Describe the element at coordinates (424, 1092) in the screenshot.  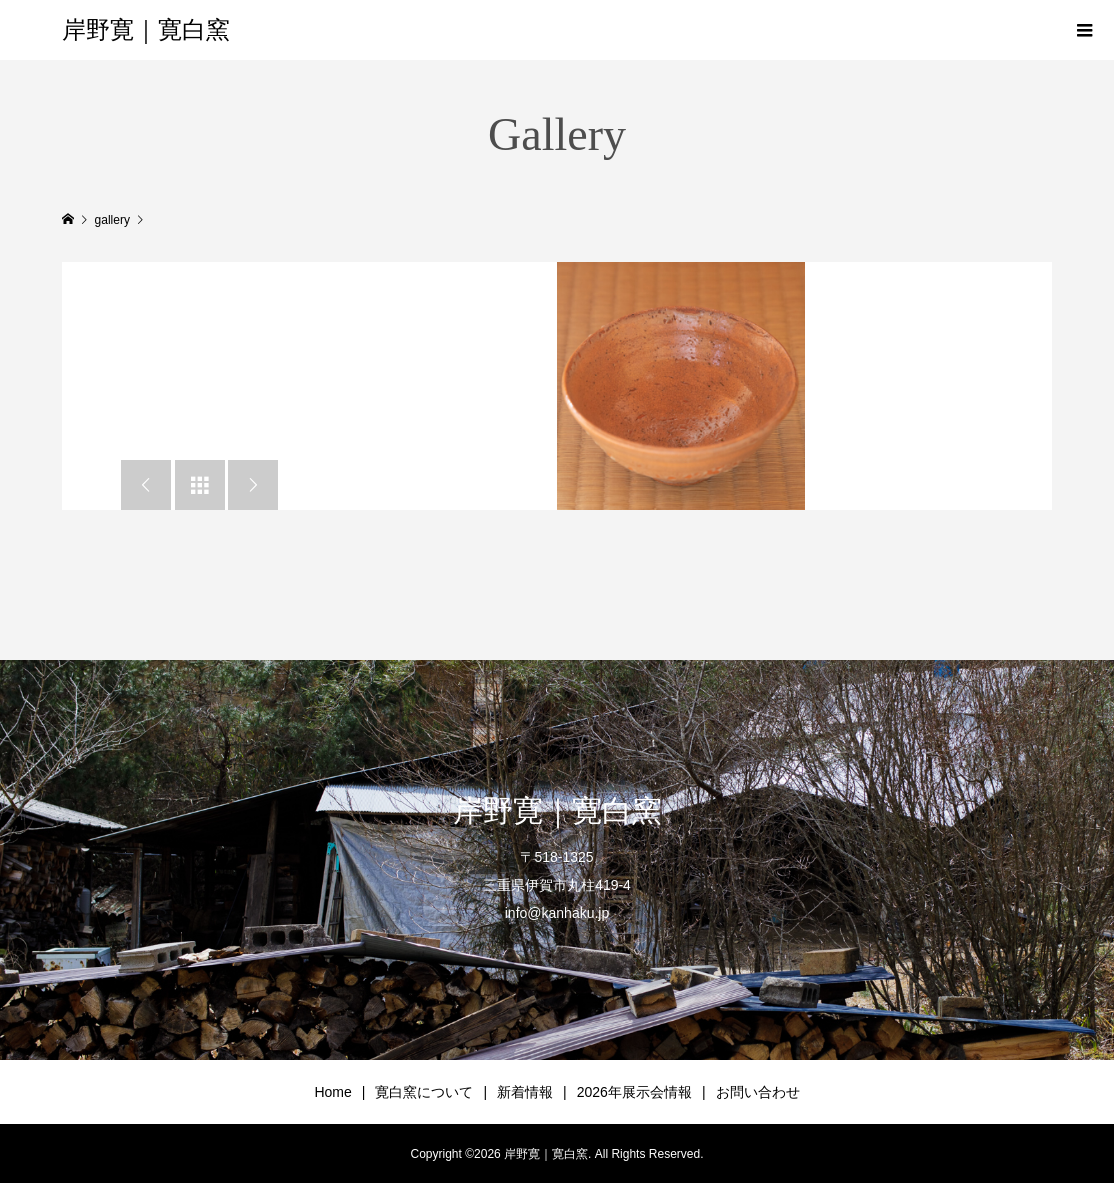
I see `寛白窯について` at that location.